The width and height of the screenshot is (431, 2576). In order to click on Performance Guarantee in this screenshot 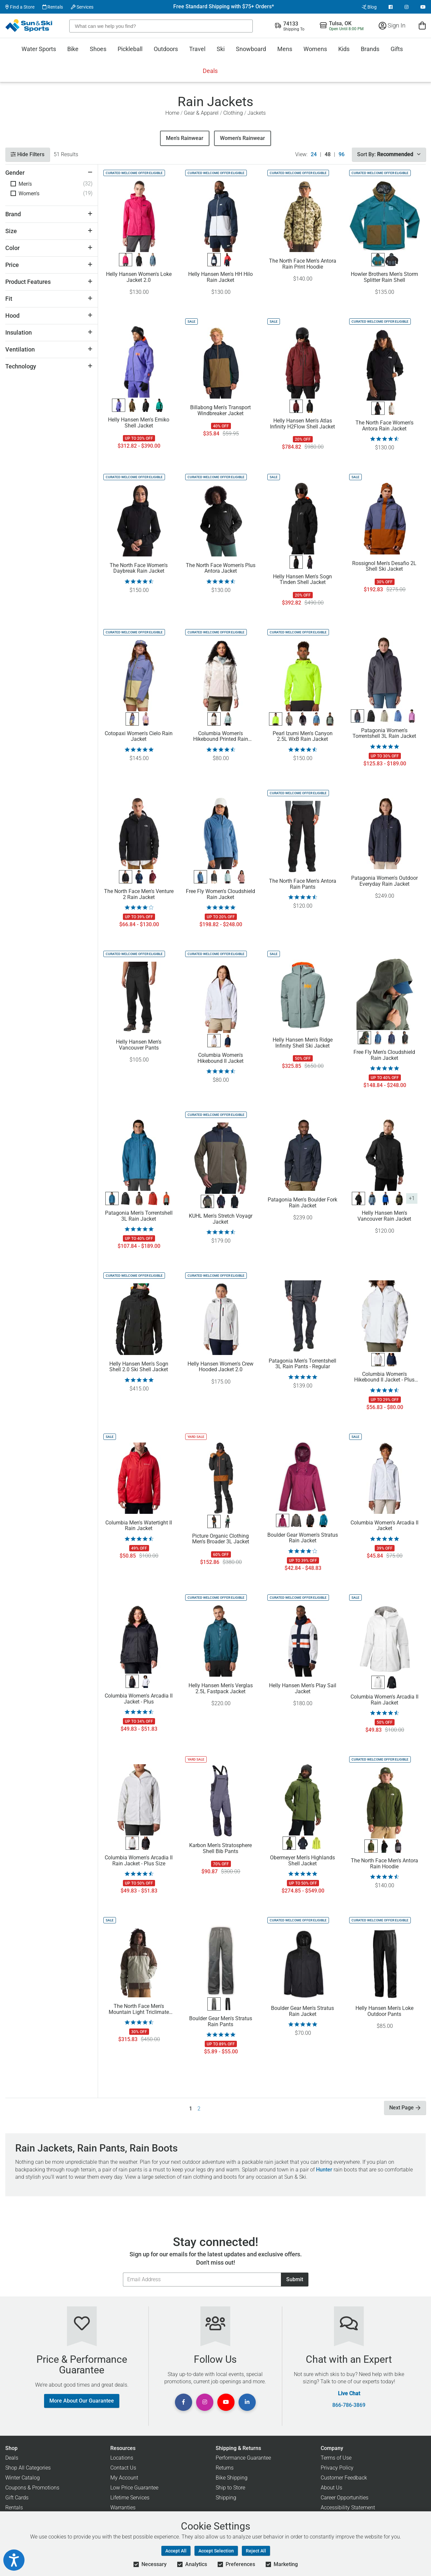, I will do `click(243, 2458)`.